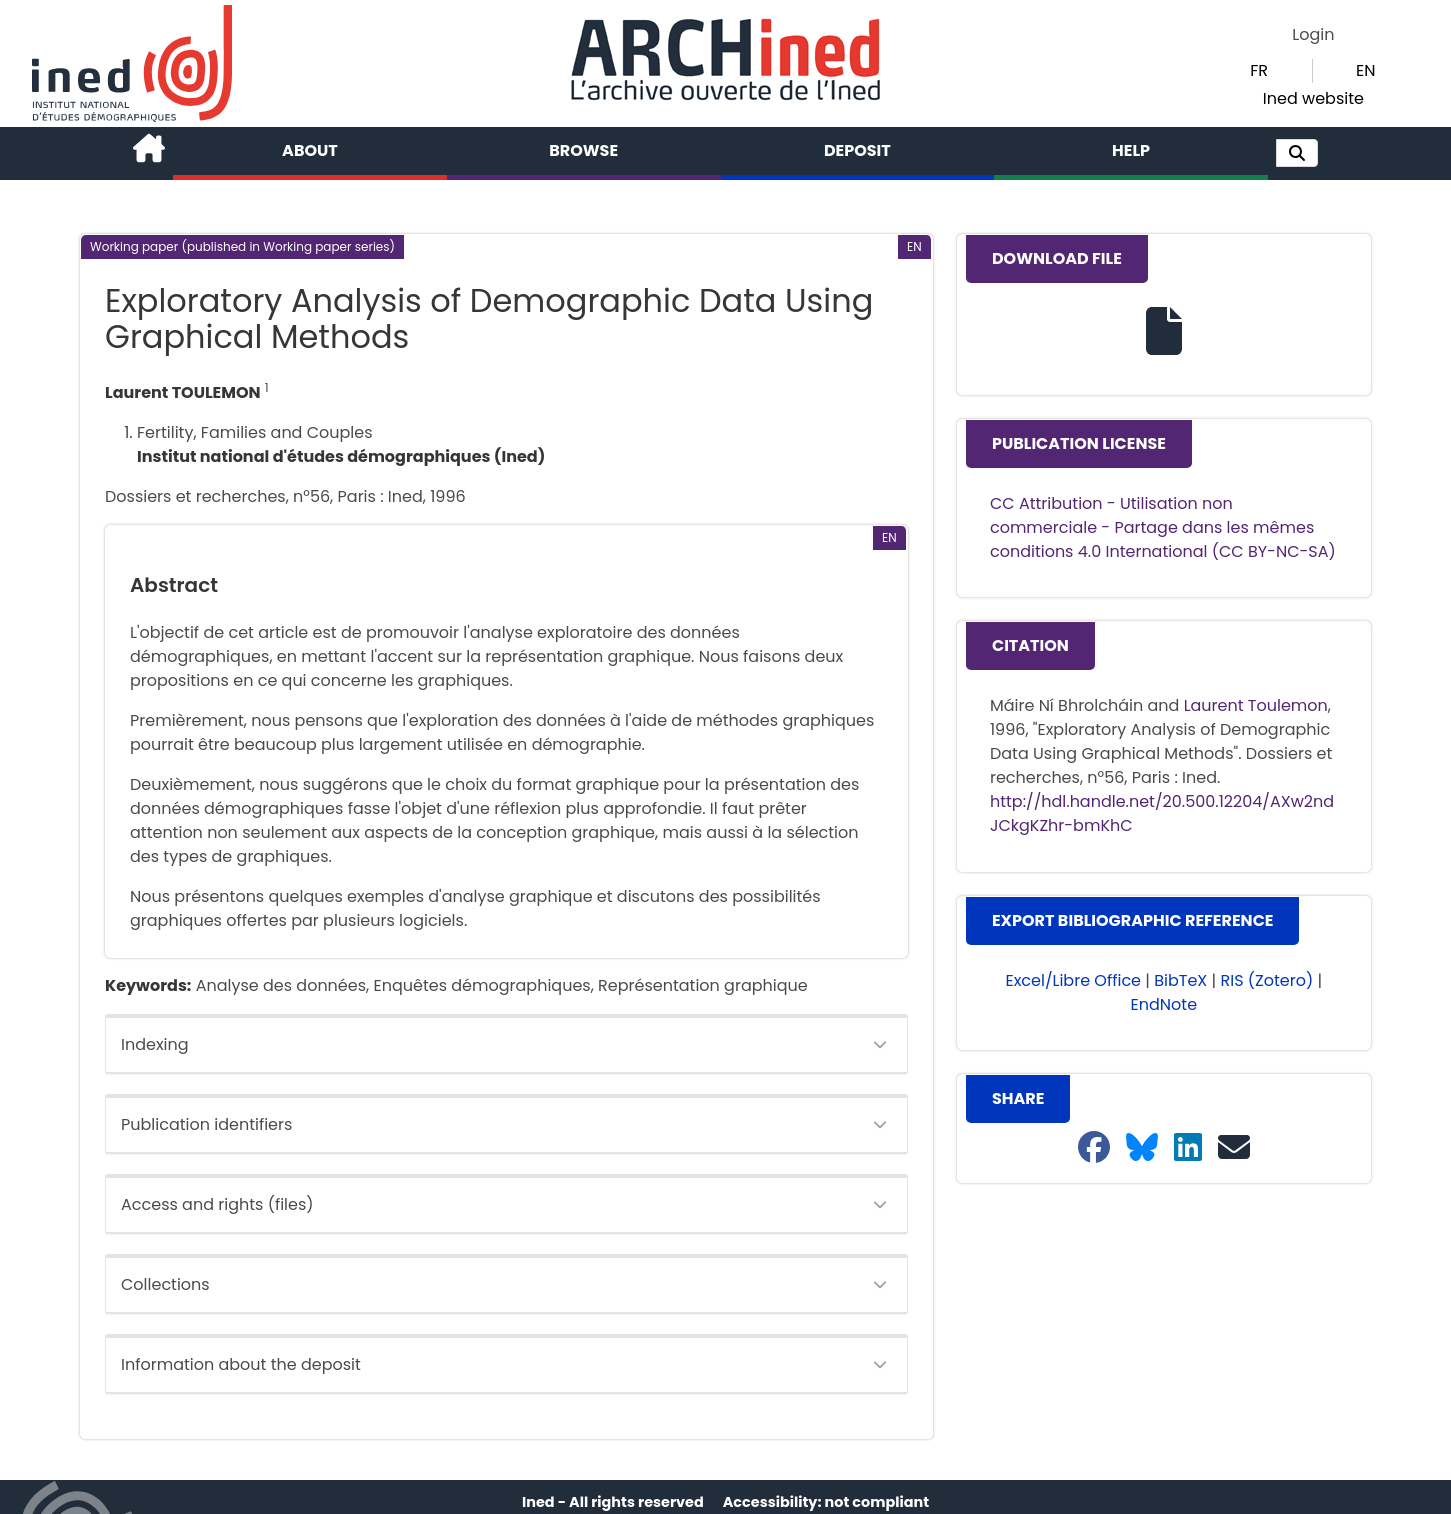 Image resolution: width=1451 pixels, height=1514 pixels. I want to click on RIS (Zotero) [button], so click(1267, 980).